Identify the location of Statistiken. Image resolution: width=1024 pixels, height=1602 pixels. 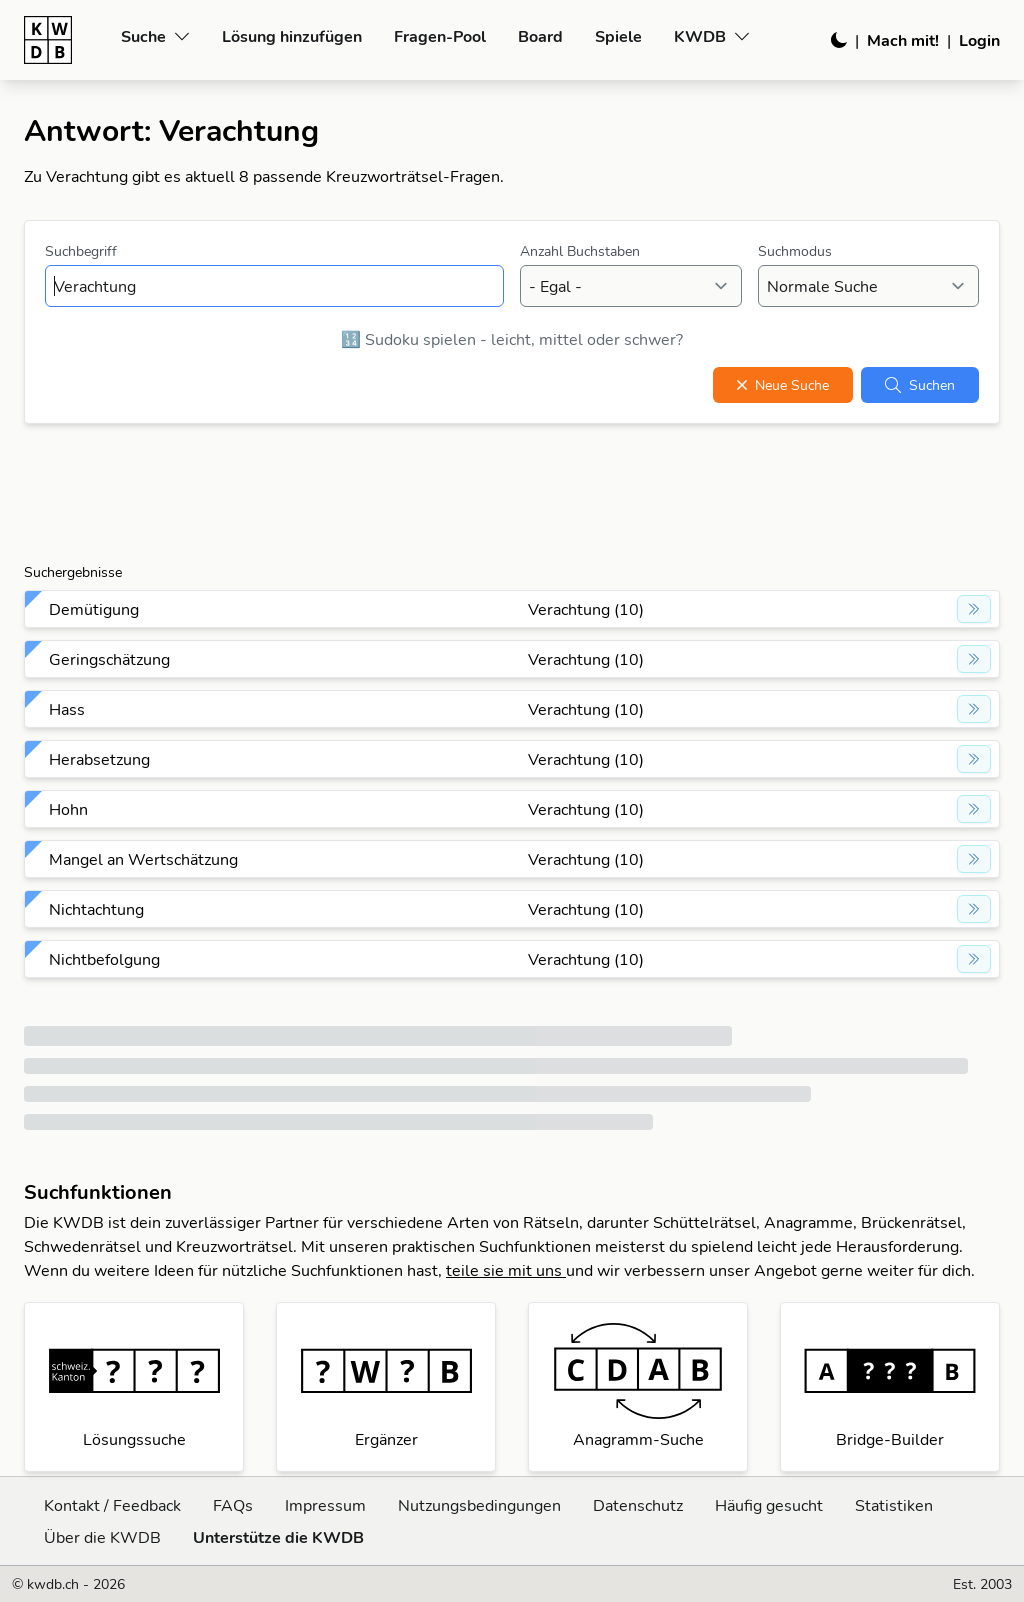
(894, 1505).